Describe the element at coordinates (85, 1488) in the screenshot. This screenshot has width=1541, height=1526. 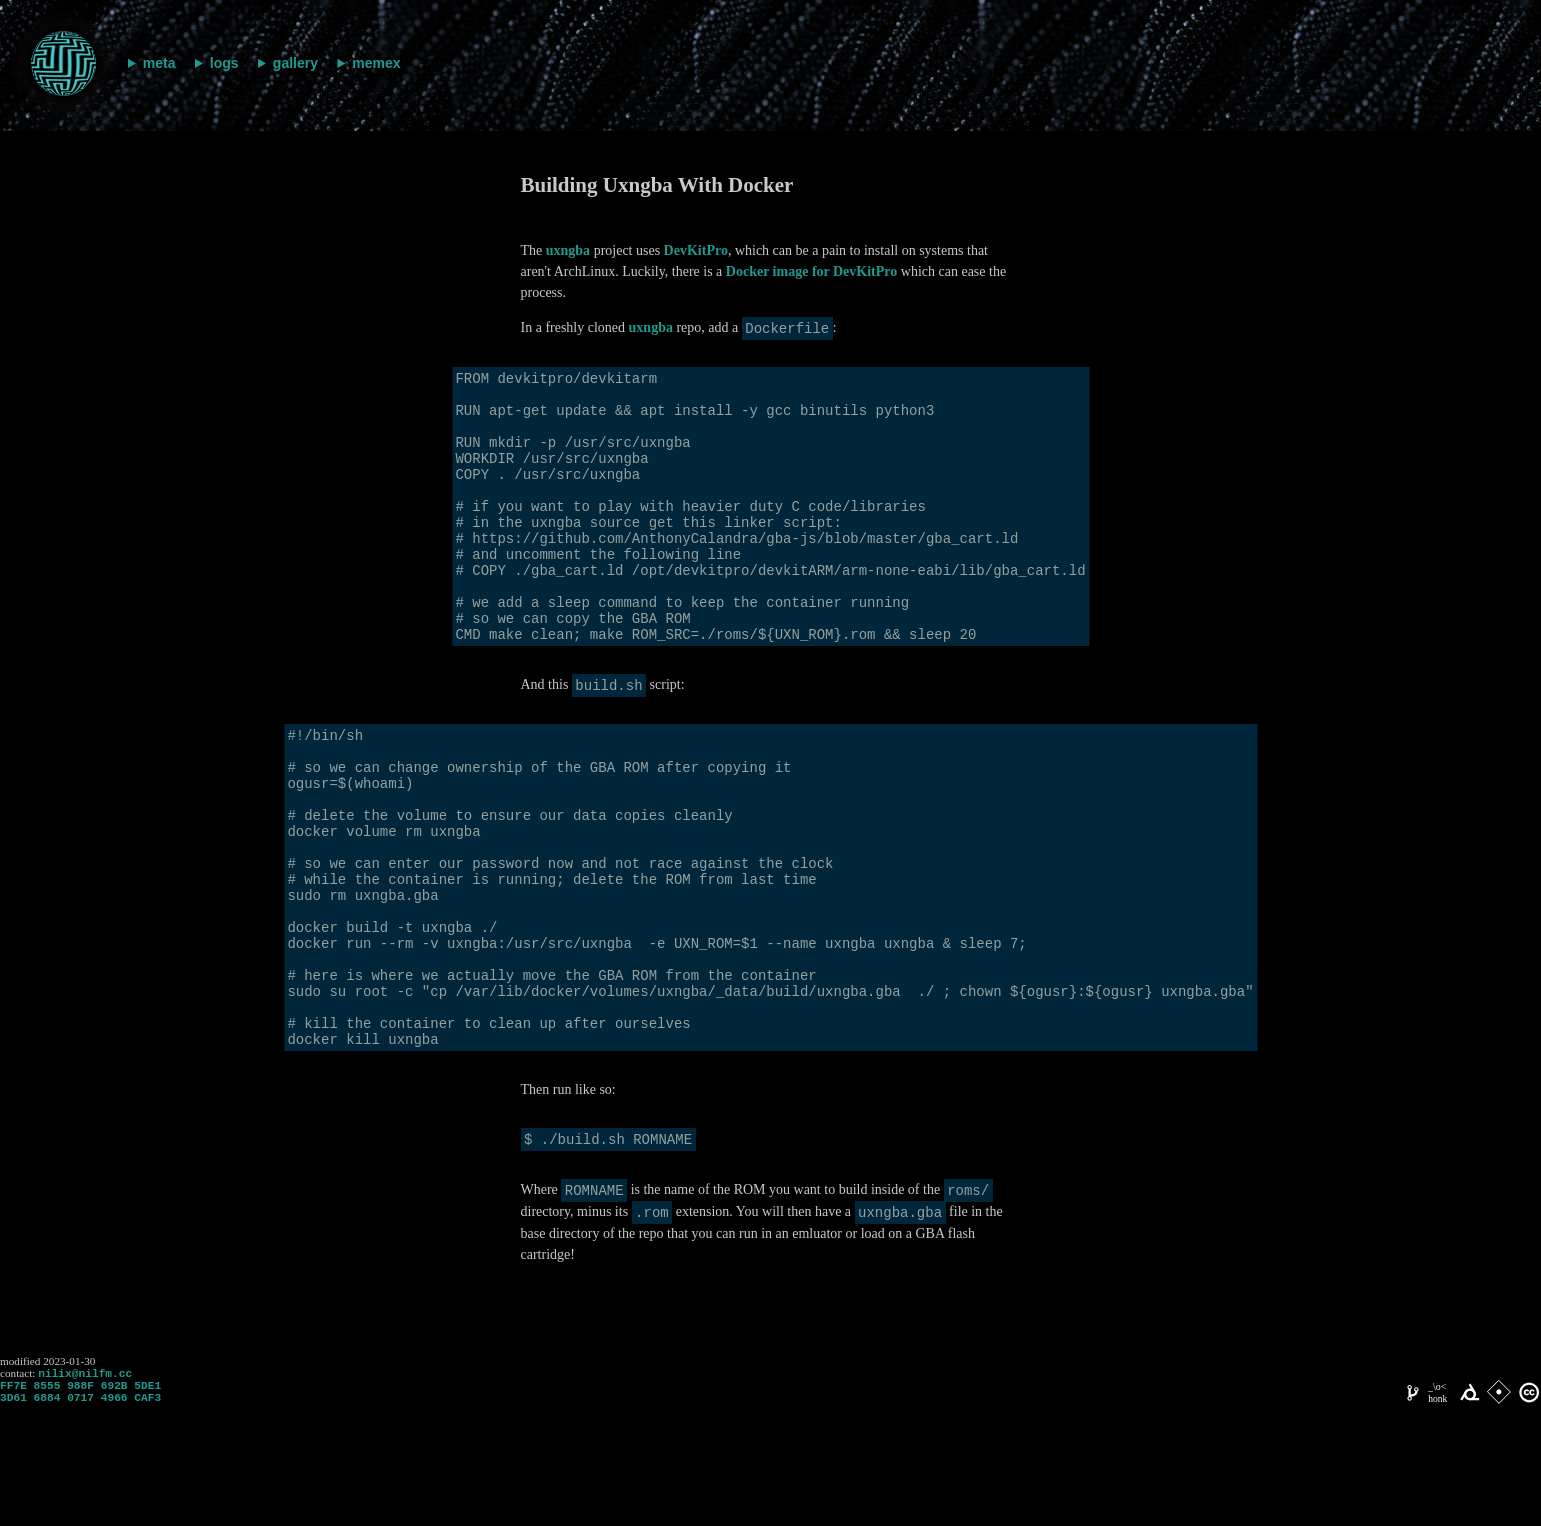
I see `nilix@nilfm.cc` at that location.